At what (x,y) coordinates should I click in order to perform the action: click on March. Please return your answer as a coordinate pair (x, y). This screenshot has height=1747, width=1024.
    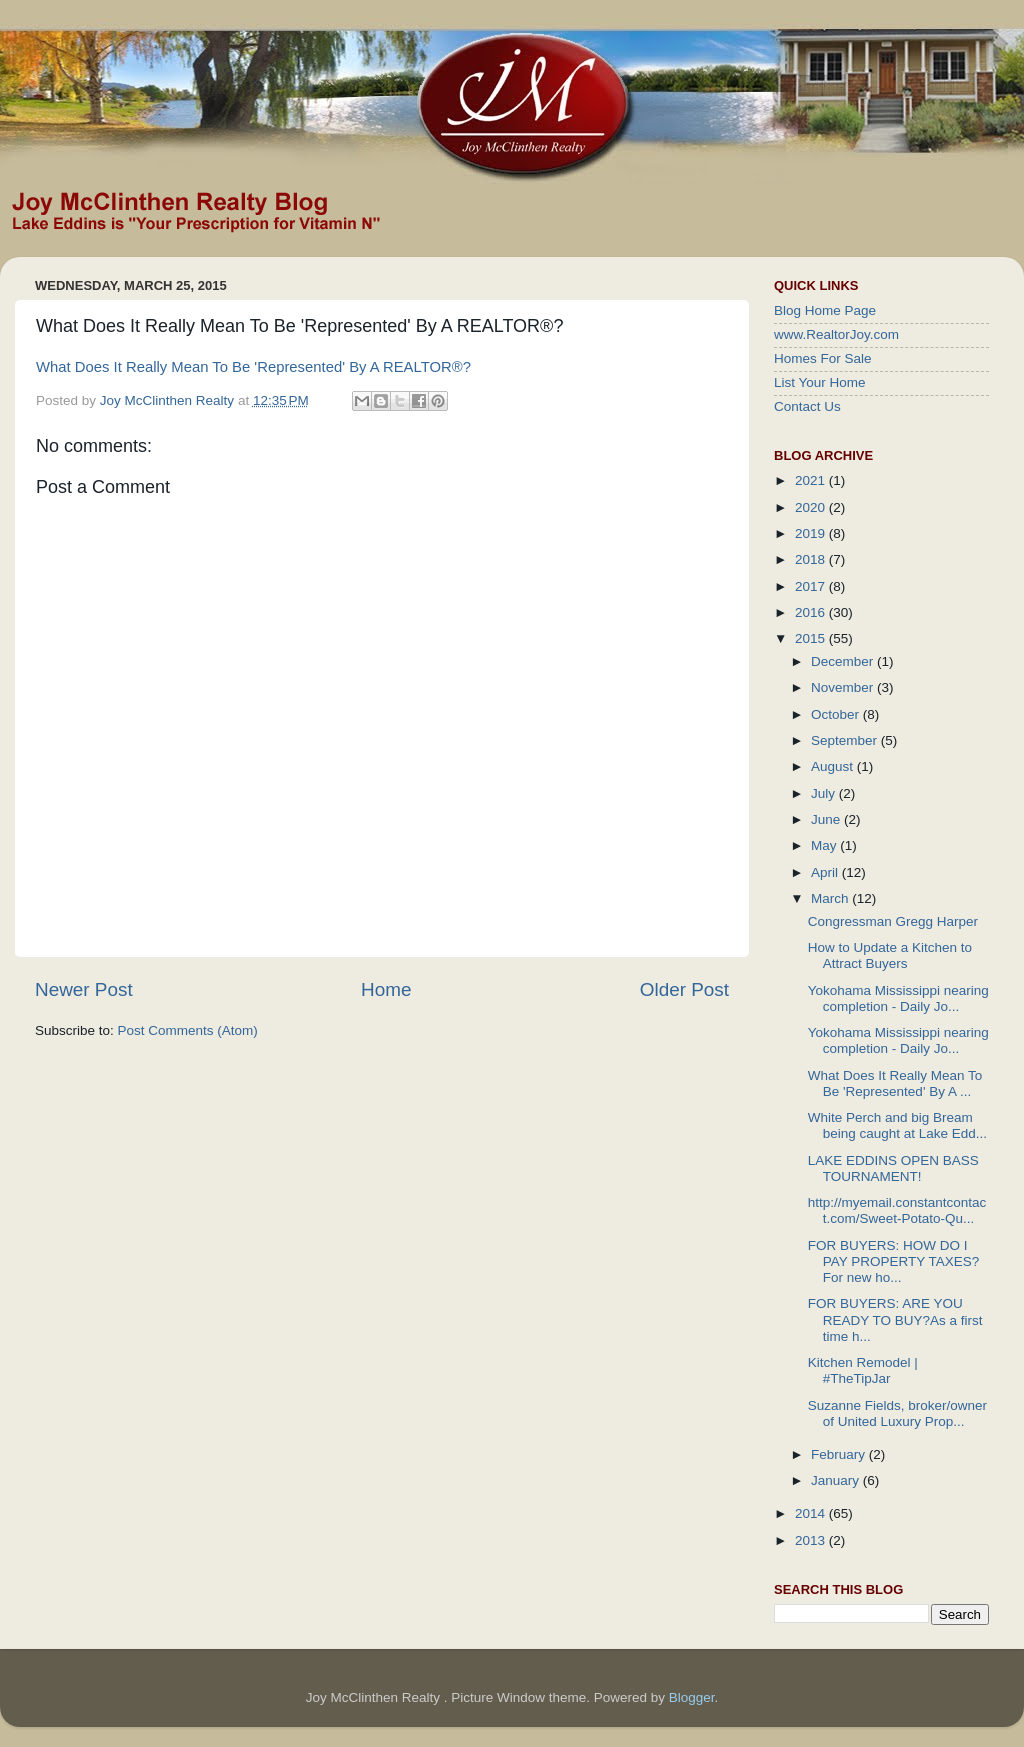
    Looking at the image, I should click on (831, 898).